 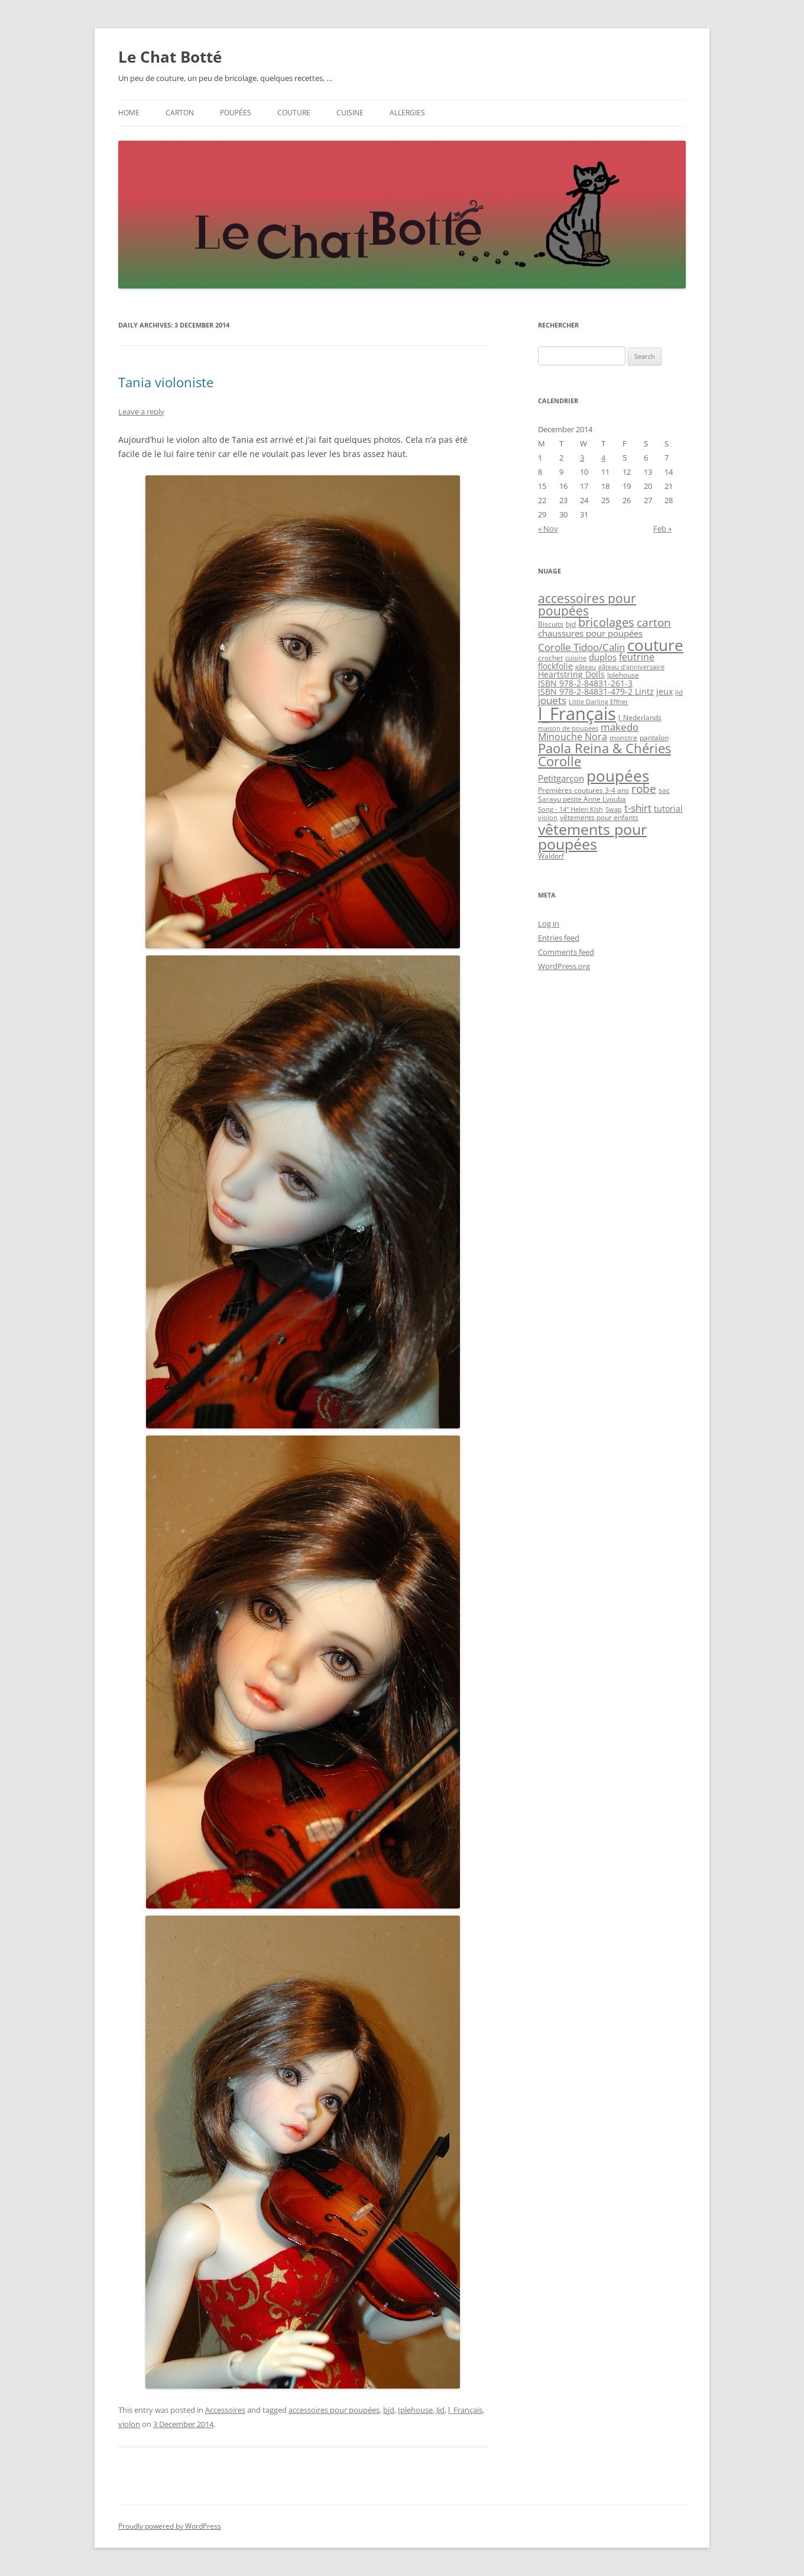 What do you see at coordinates (388, 2410) in the screenshot?
I see `bjd` at bounding box center [388, 2410].